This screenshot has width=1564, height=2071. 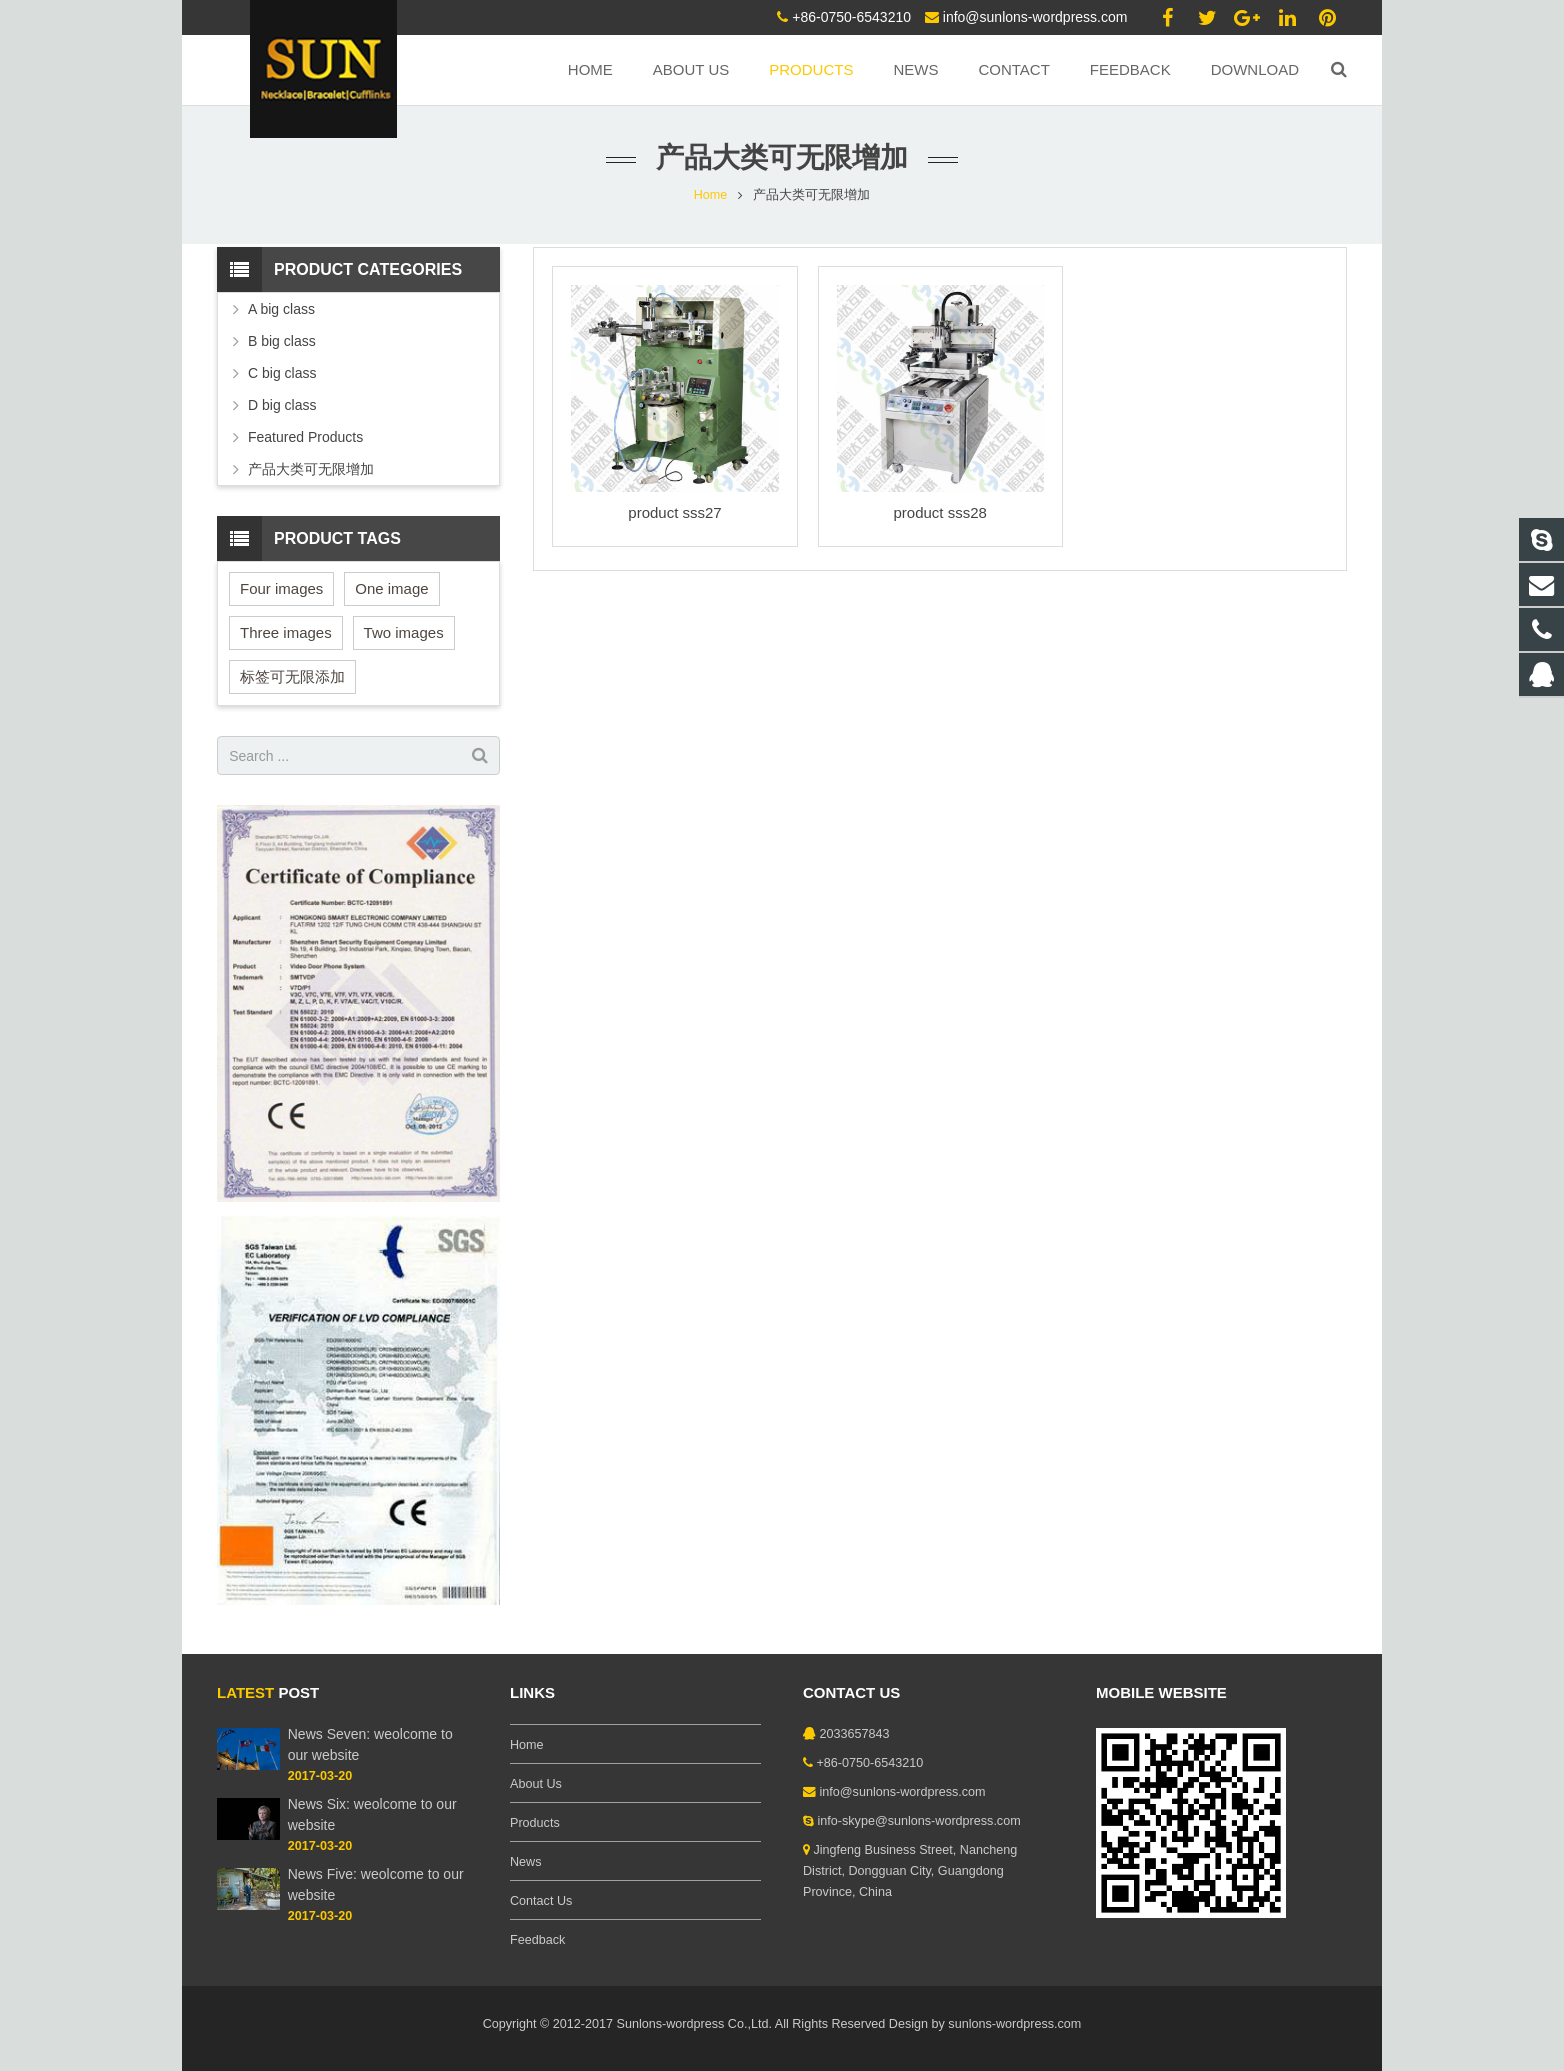 I want to click on Featured Products, so click(x=305, y=437).